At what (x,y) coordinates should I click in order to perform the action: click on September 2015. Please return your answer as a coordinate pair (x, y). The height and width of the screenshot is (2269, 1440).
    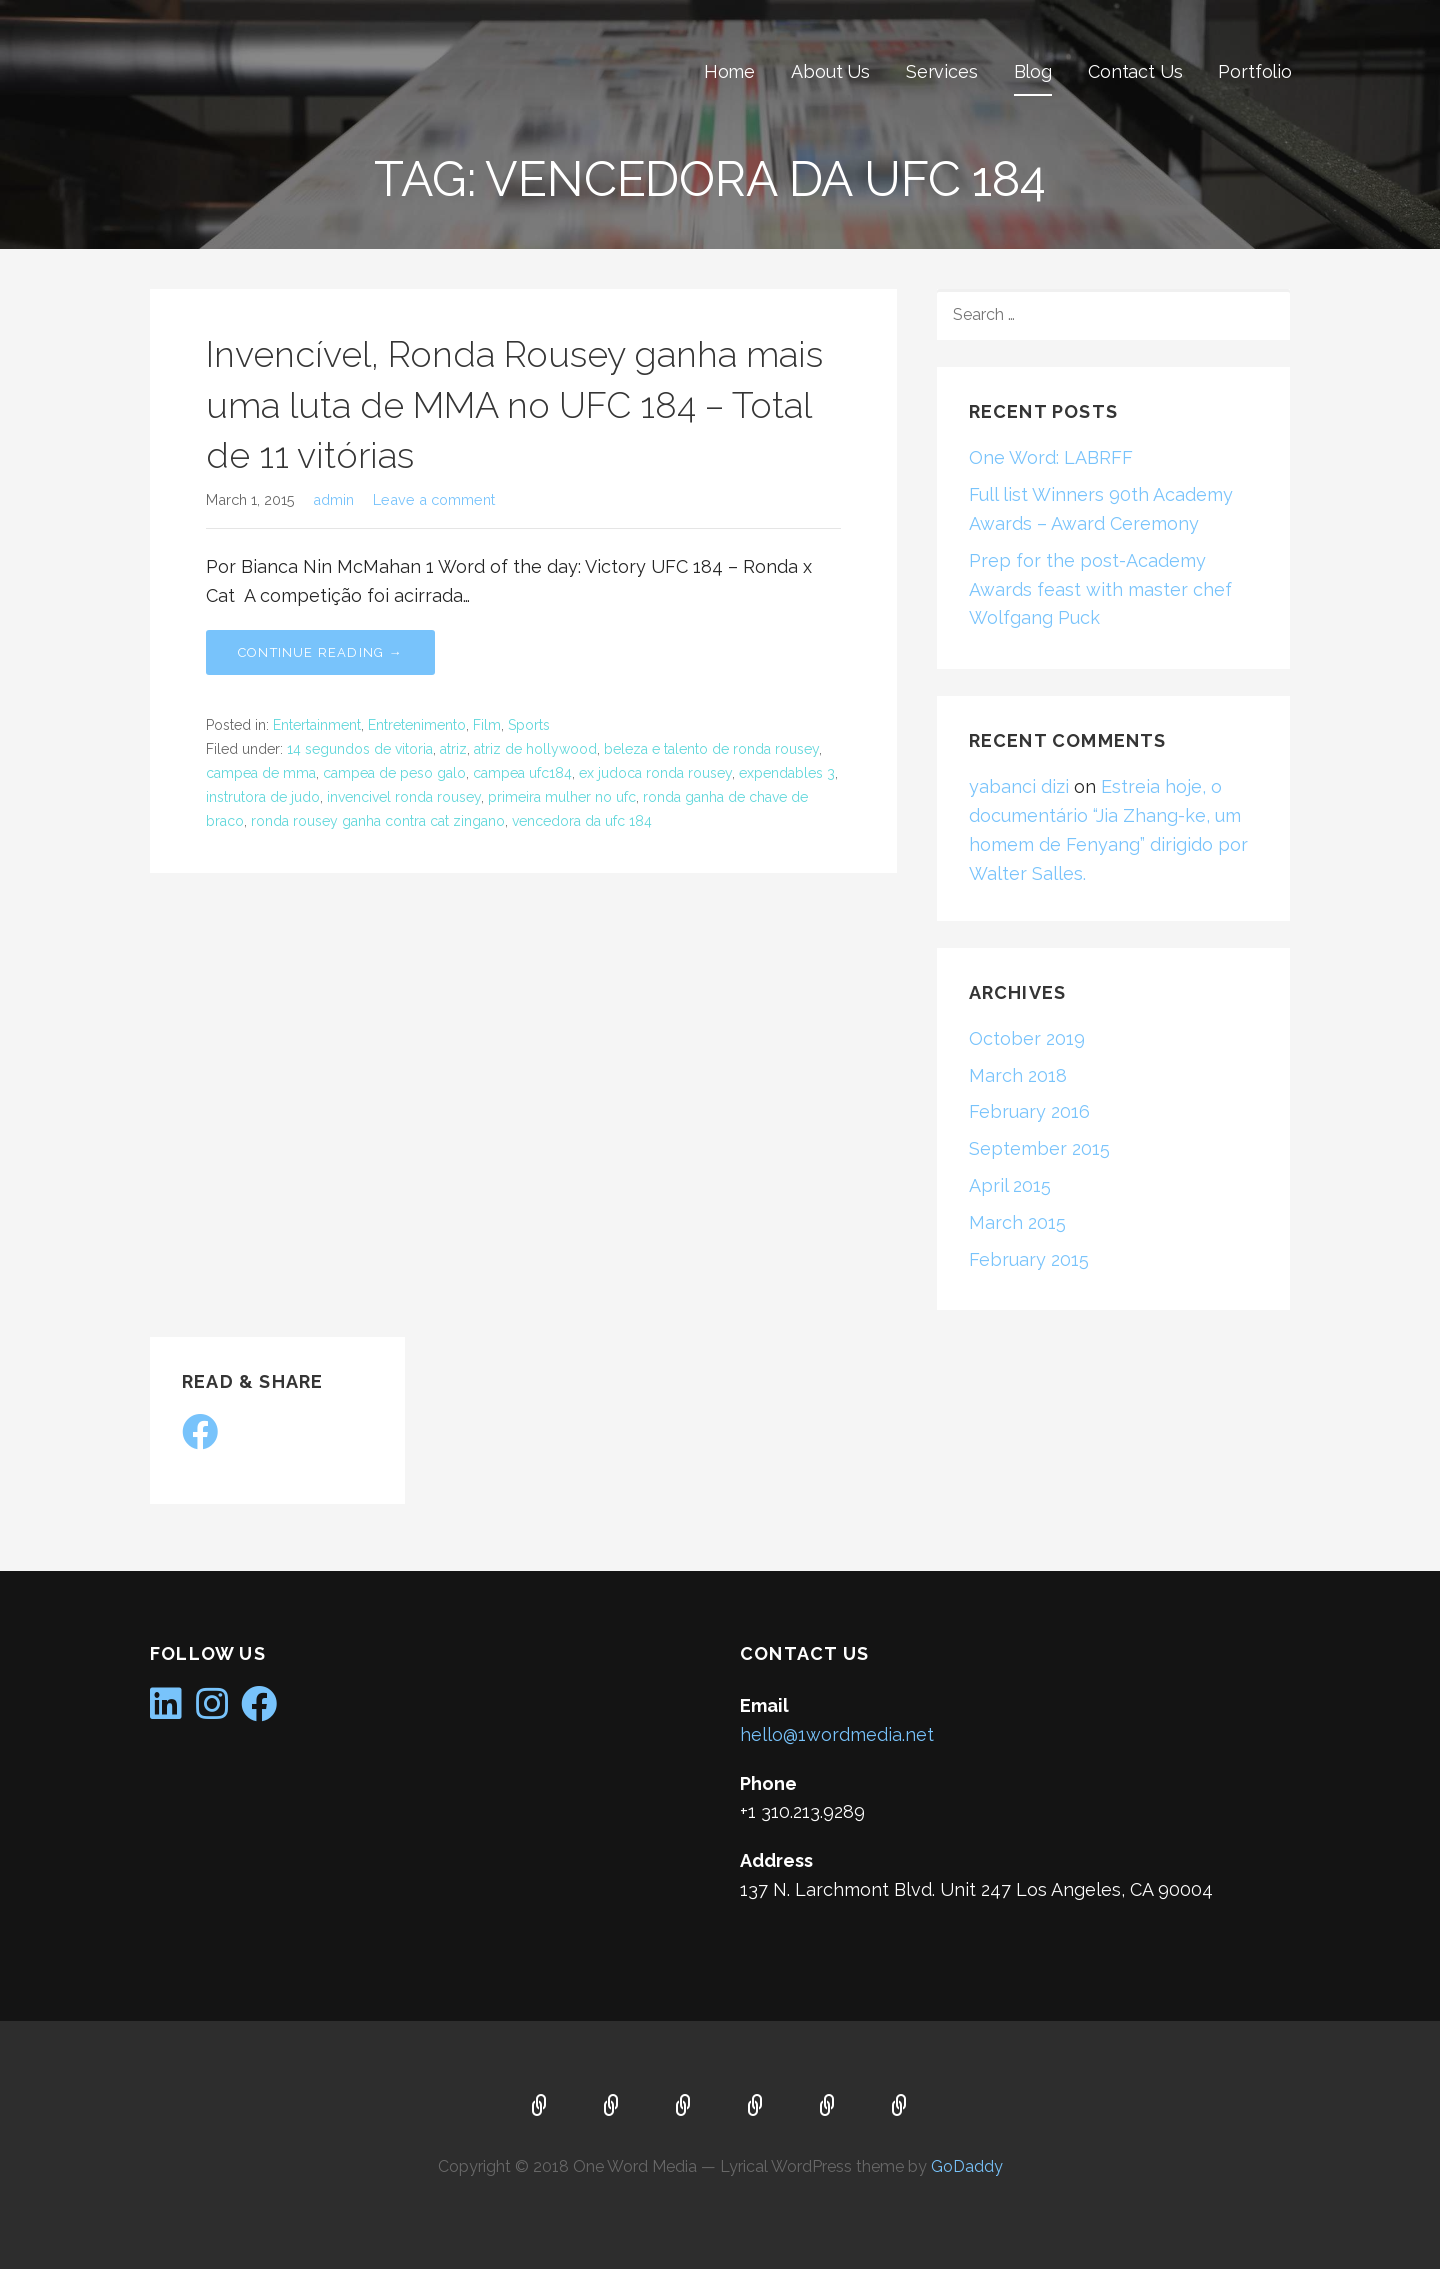
    Looking at the image, I should click on (1039, 1148).